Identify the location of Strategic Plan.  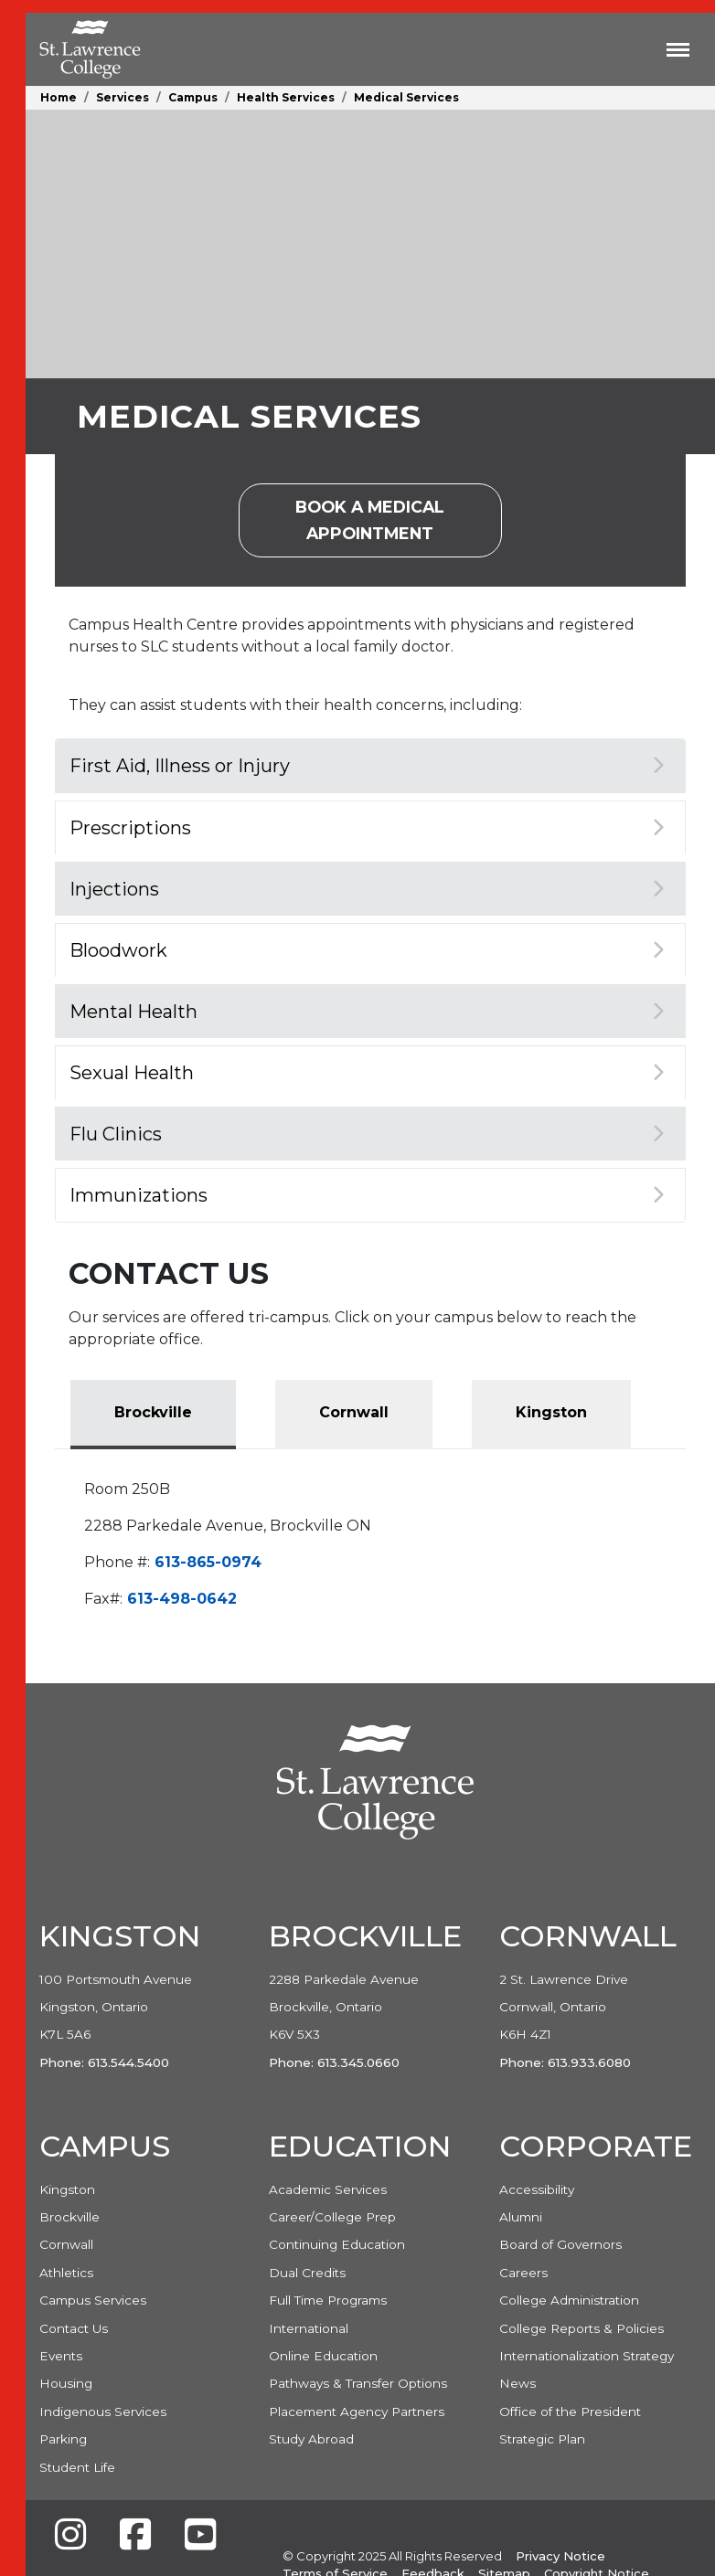
(542, 2439).